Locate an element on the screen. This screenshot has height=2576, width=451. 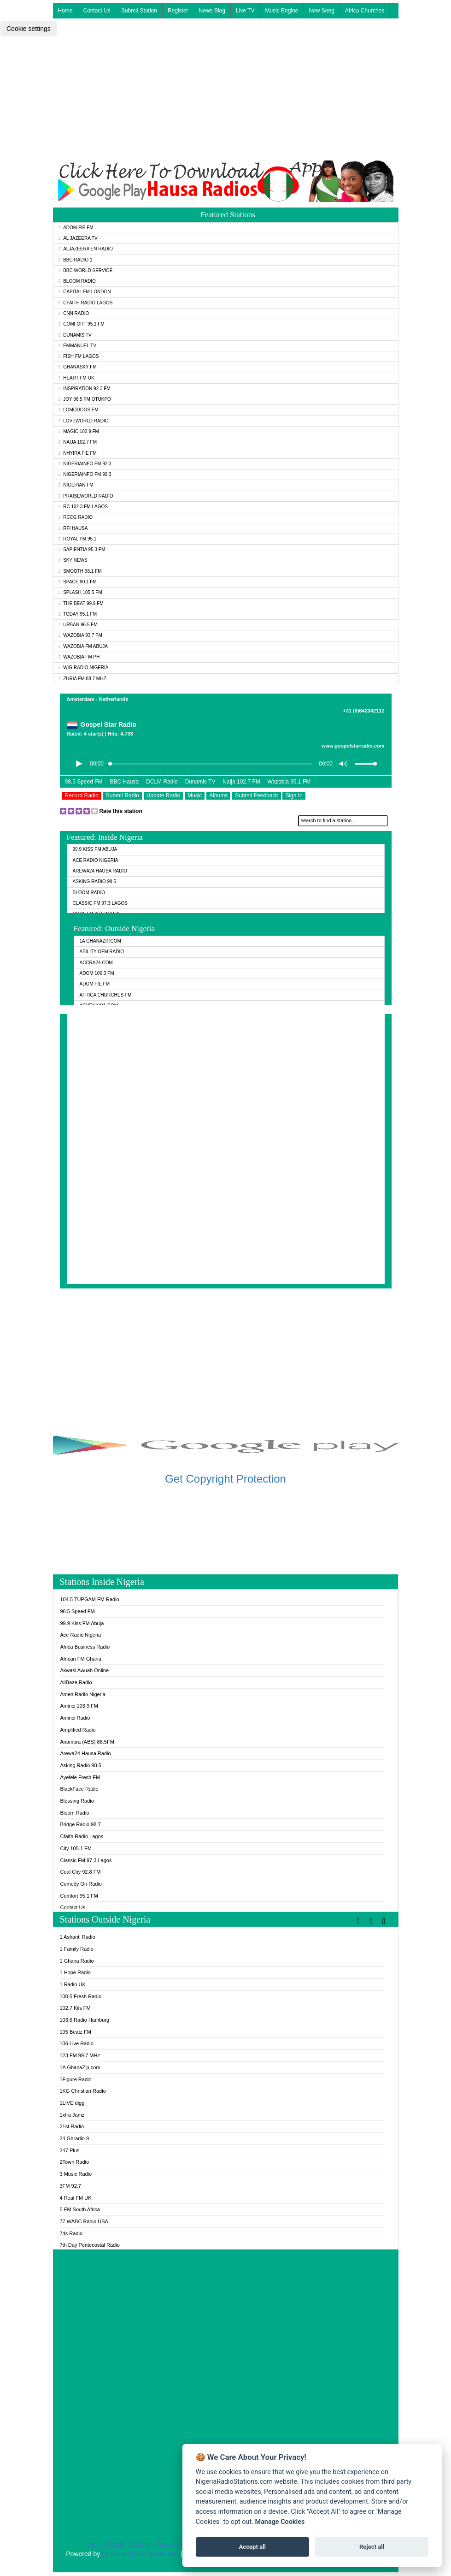
Music is located at coordinates (194, 795).